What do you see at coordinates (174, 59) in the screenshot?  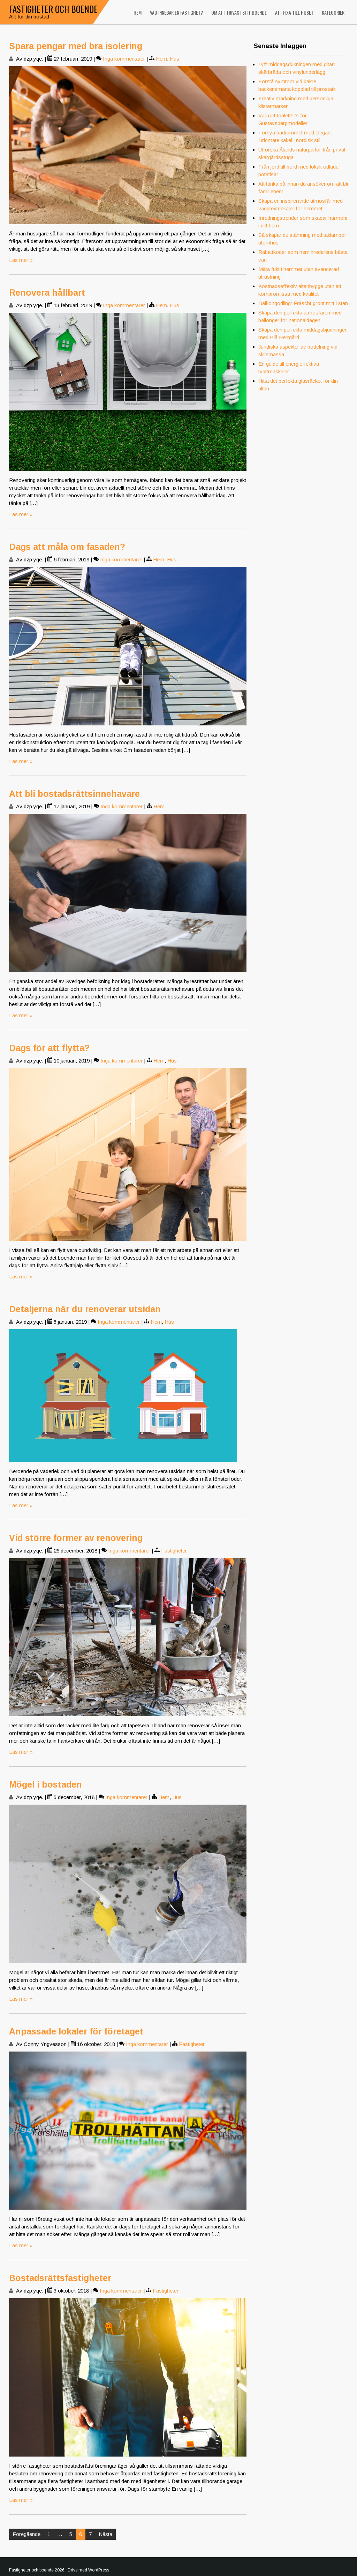 I see `Hus` at bounding box center [174, 59].